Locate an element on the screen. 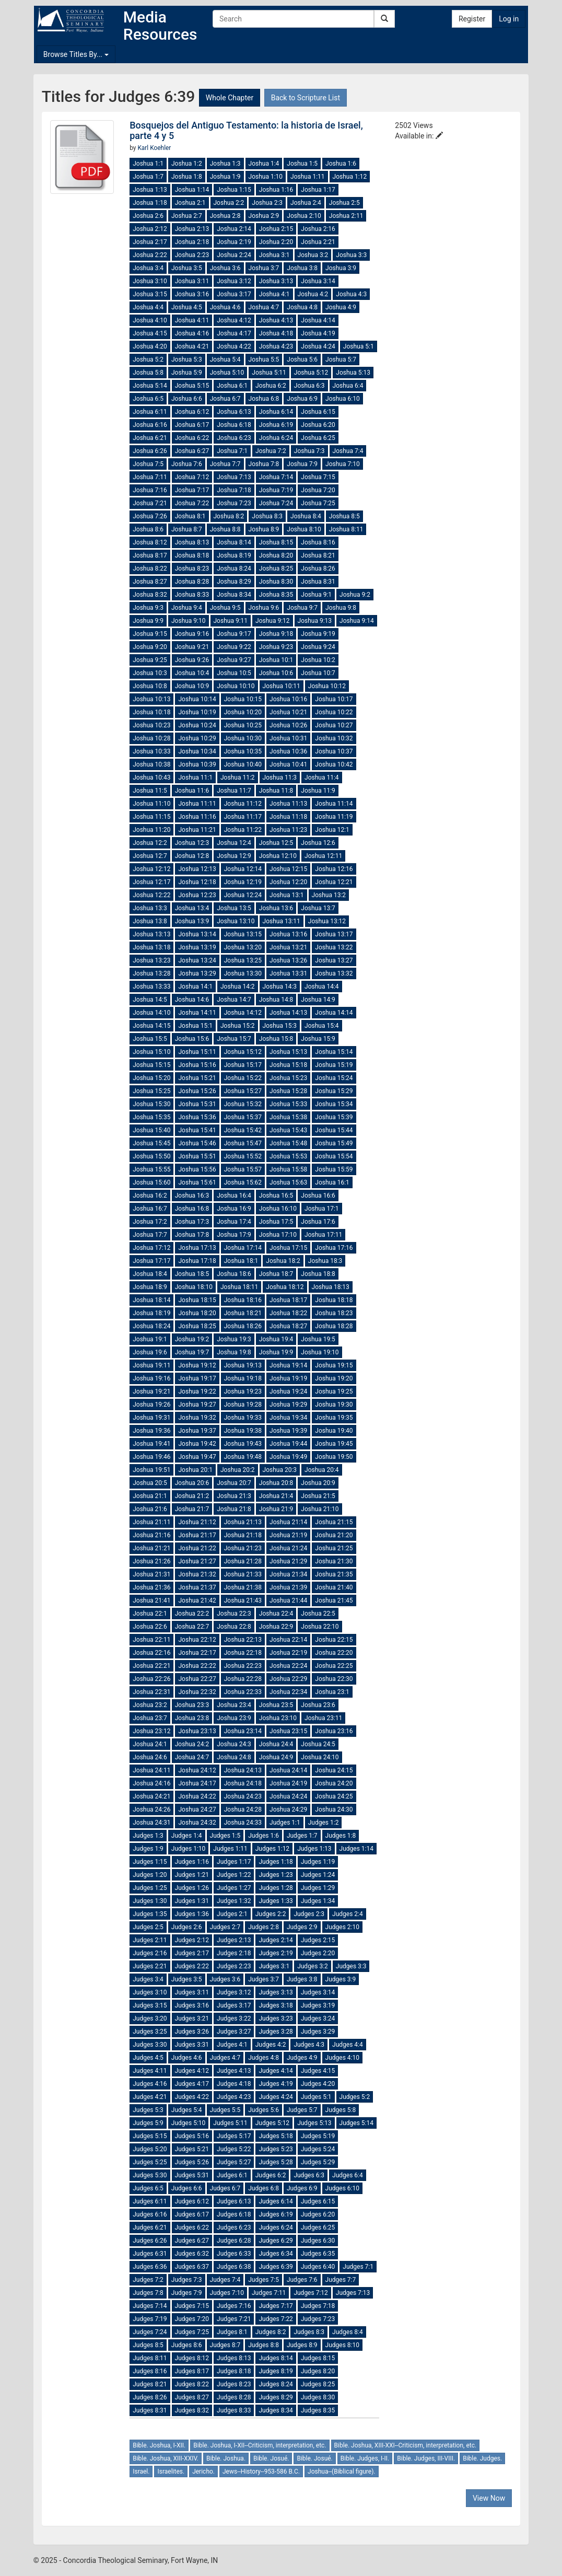  Judges 8:12 is located at coordinates (192, 2358).